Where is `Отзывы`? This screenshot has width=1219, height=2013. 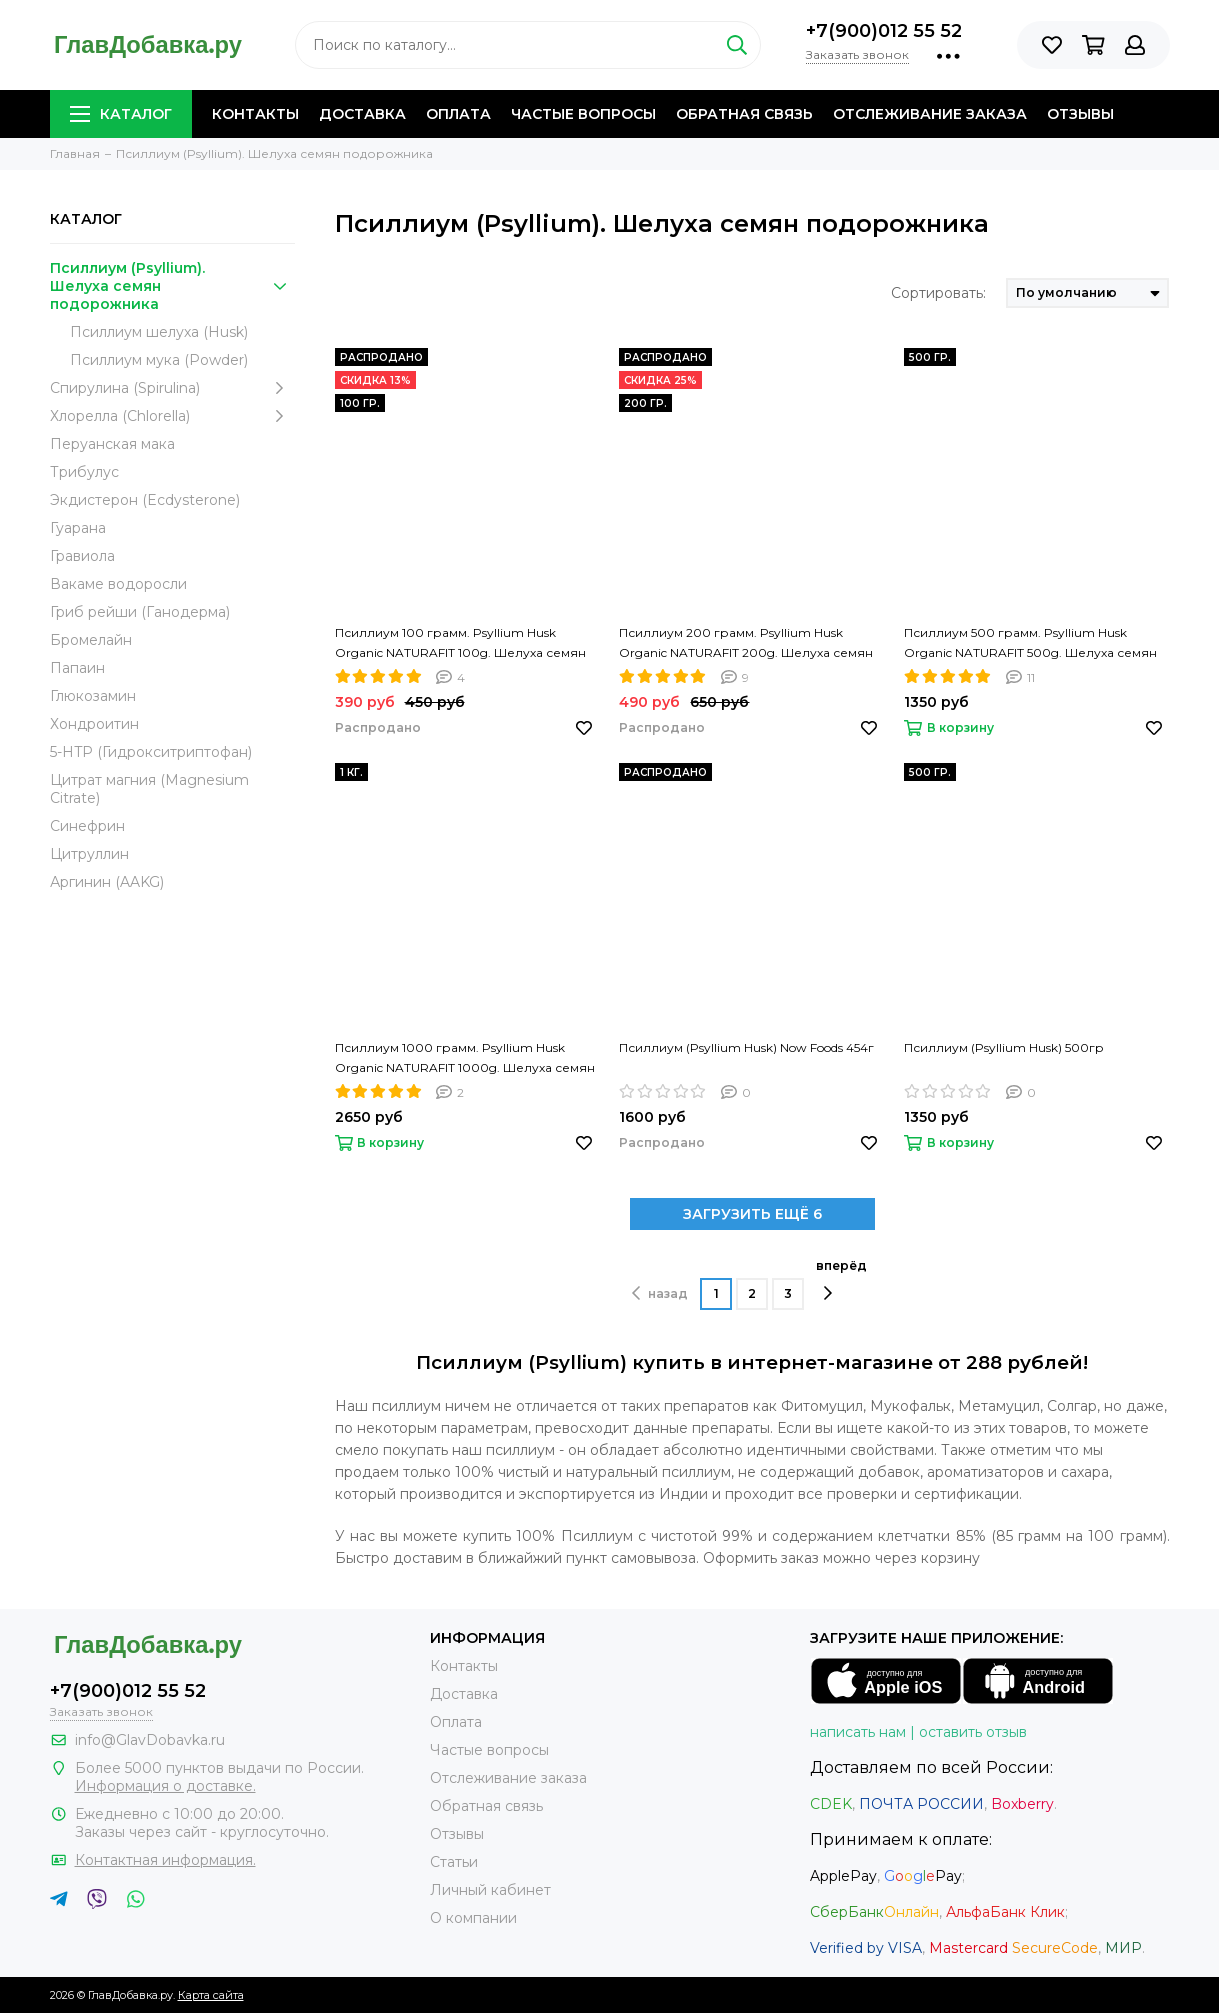 Отзывы is located at coordinates (1080, 114).